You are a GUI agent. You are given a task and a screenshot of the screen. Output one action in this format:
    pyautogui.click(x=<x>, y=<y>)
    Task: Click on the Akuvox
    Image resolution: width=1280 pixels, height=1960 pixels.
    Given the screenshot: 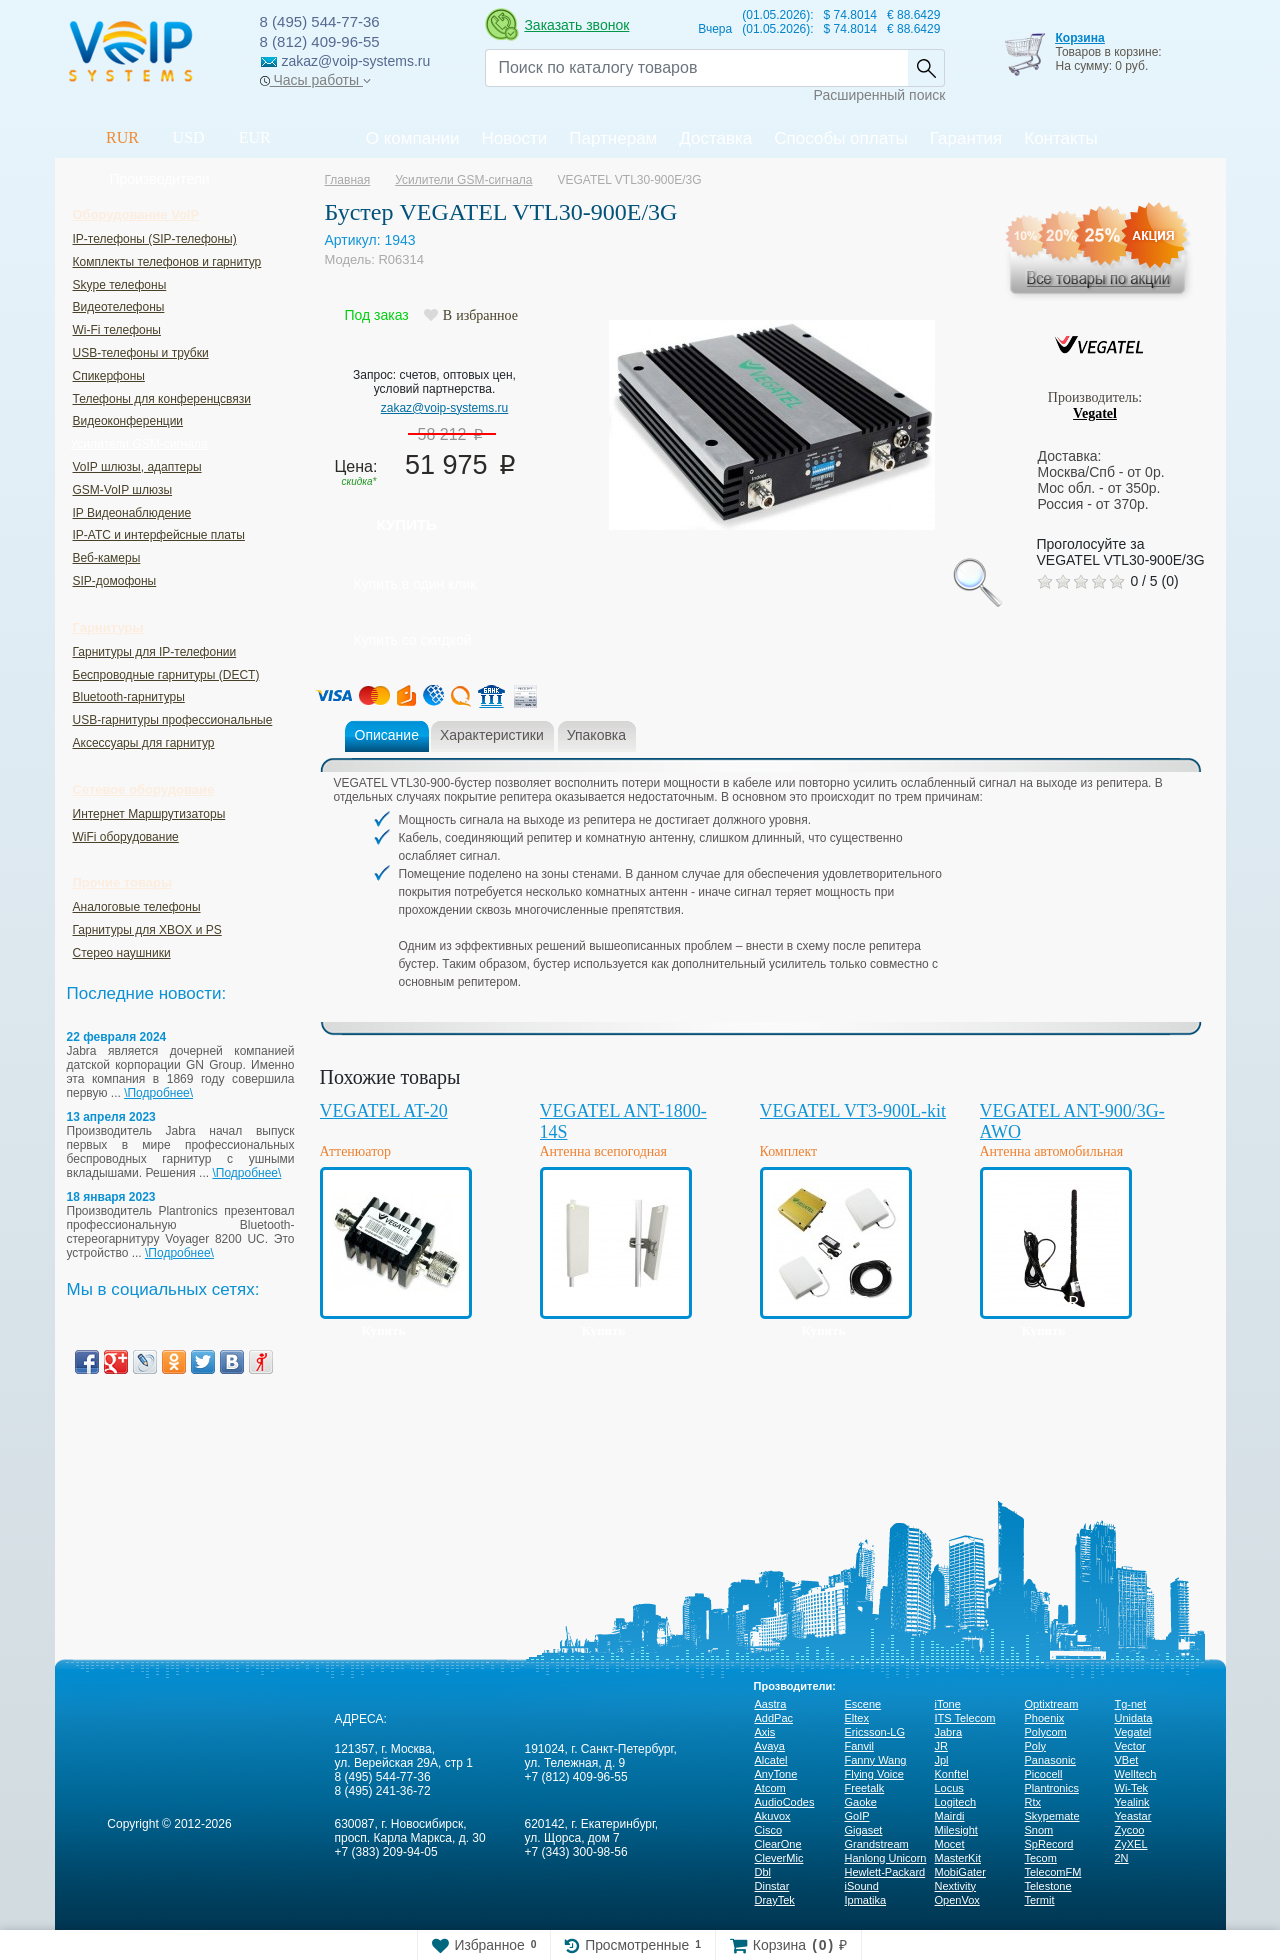 What is the action you would take?
    pyautogui.click(x=773, y=1816)
    